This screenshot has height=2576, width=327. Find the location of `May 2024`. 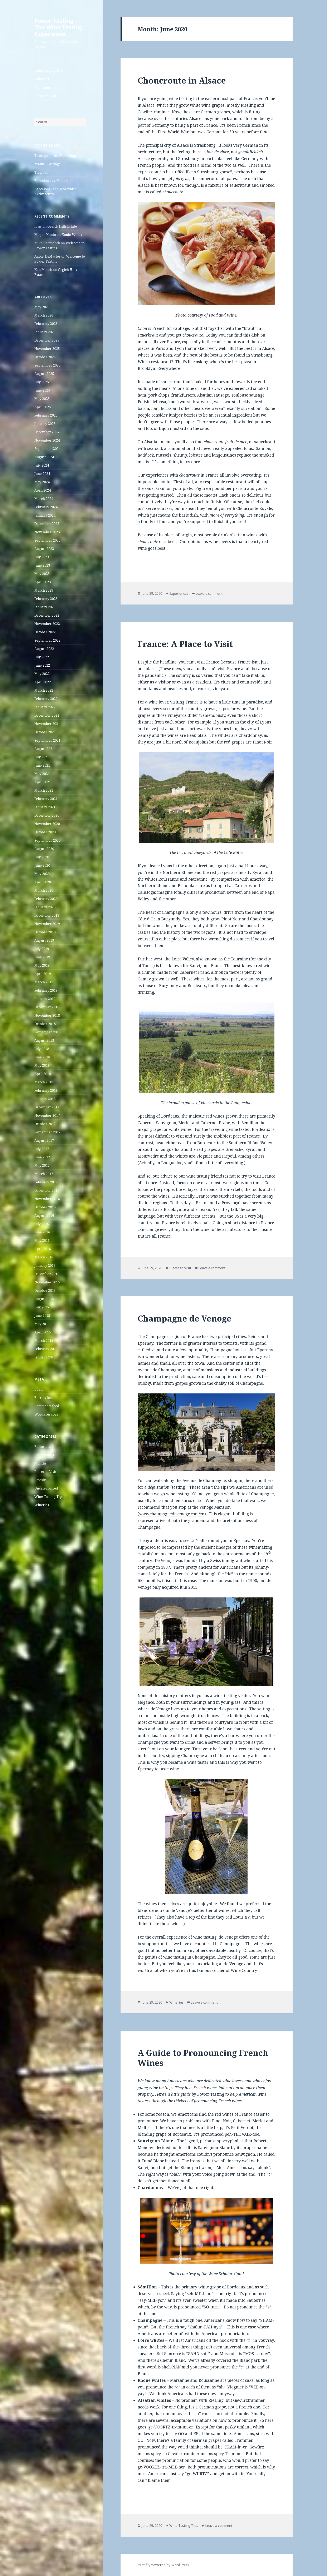

May 2024 is located at coordinates (42, 482).